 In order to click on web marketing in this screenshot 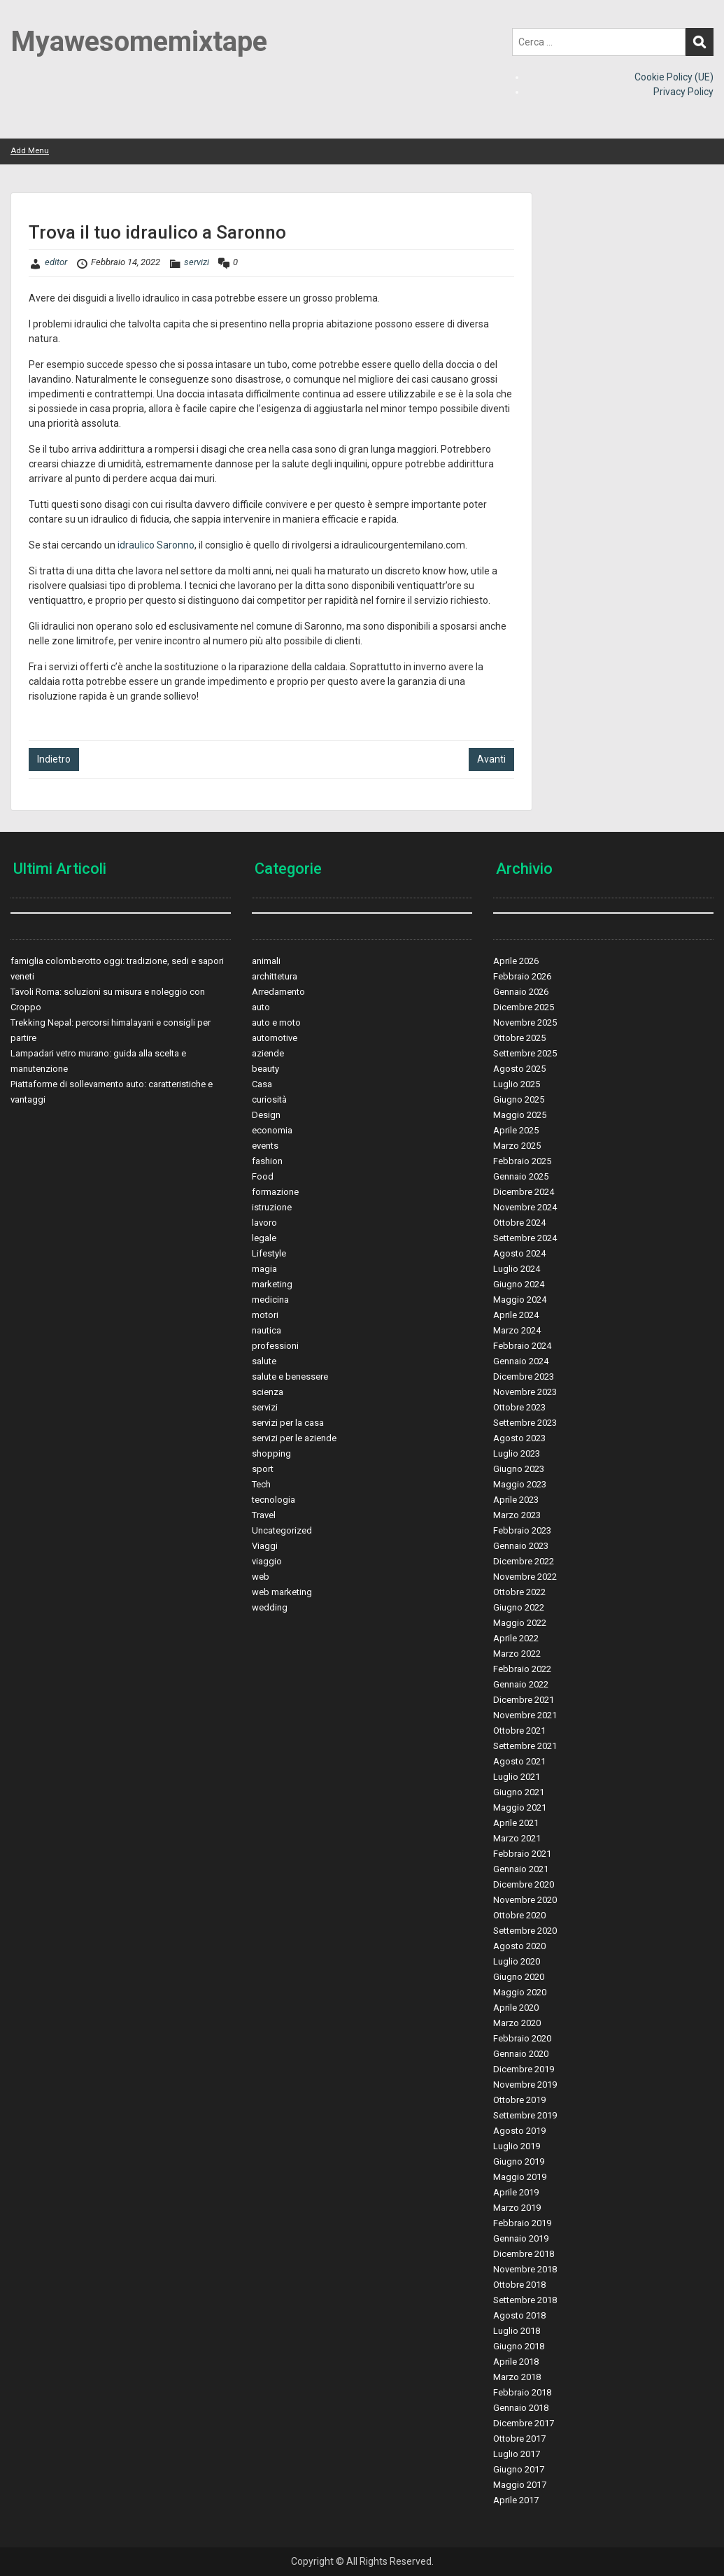, I will do `click(282, 1592)`.